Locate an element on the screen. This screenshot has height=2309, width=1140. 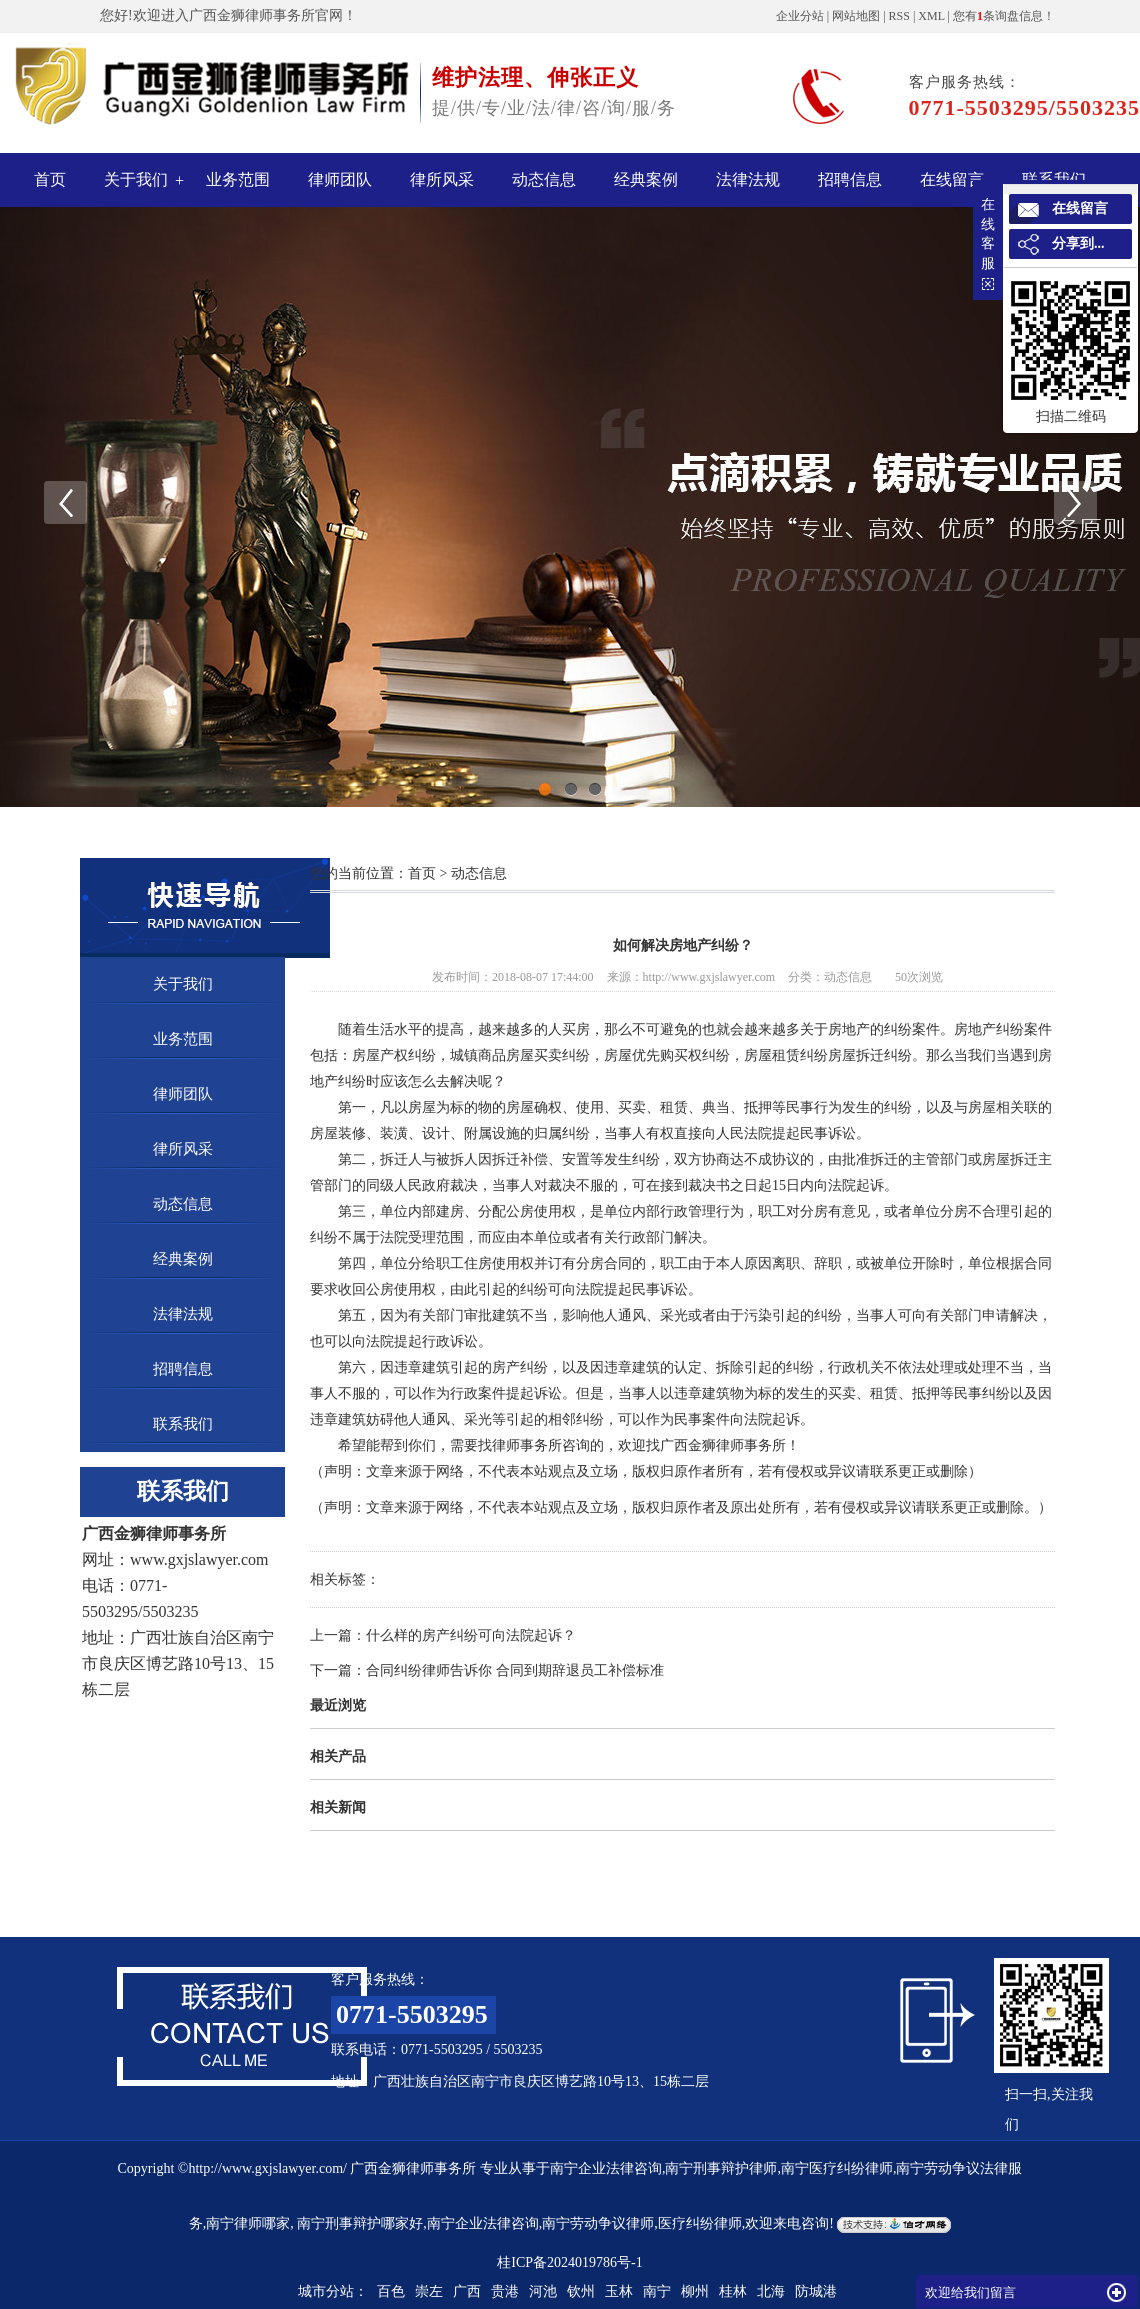
法律法规 is located at coordinates (748, 179).